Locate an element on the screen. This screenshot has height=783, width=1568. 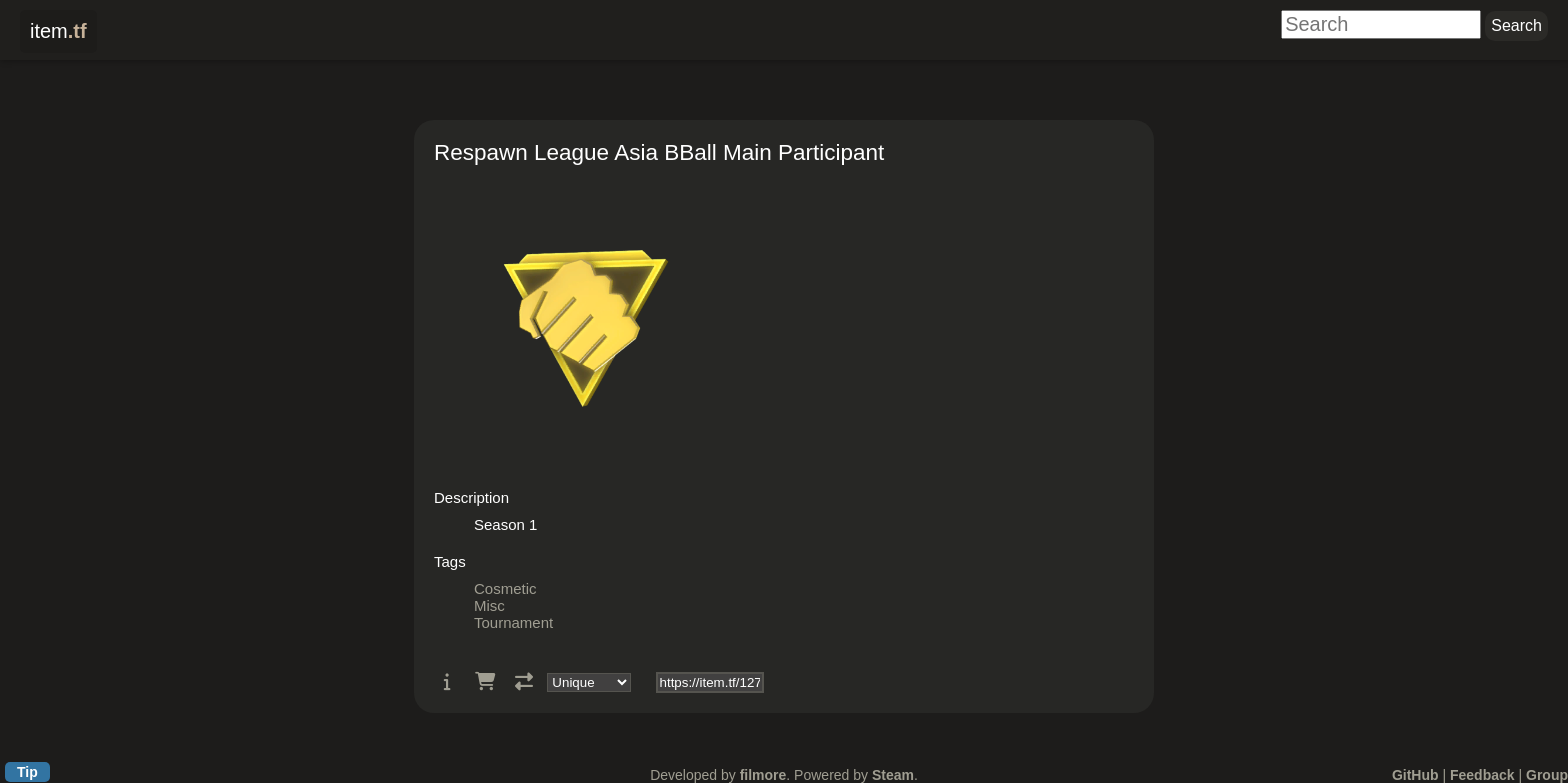
Steam is located at coordinates (893, 775).